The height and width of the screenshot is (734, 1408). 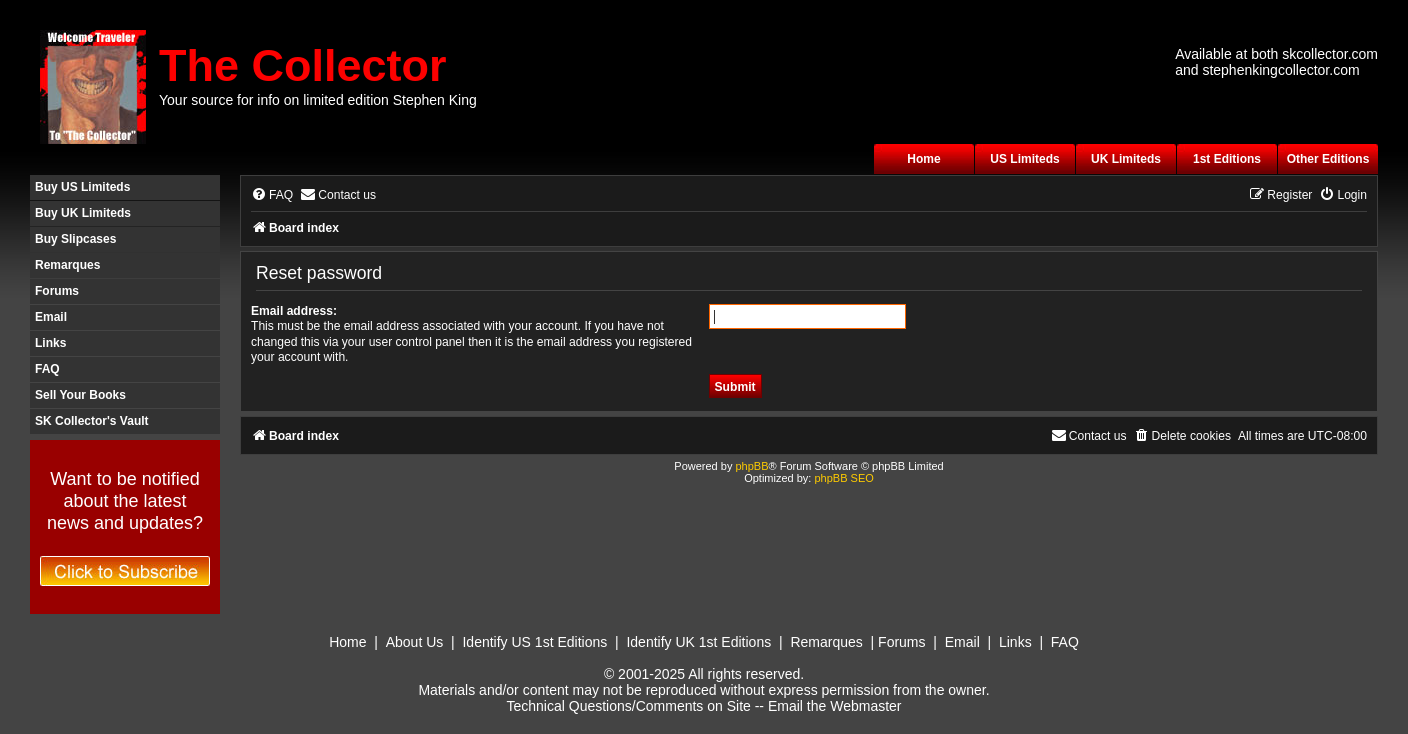 I want to click on Remarques, so click(x=67, y=265).